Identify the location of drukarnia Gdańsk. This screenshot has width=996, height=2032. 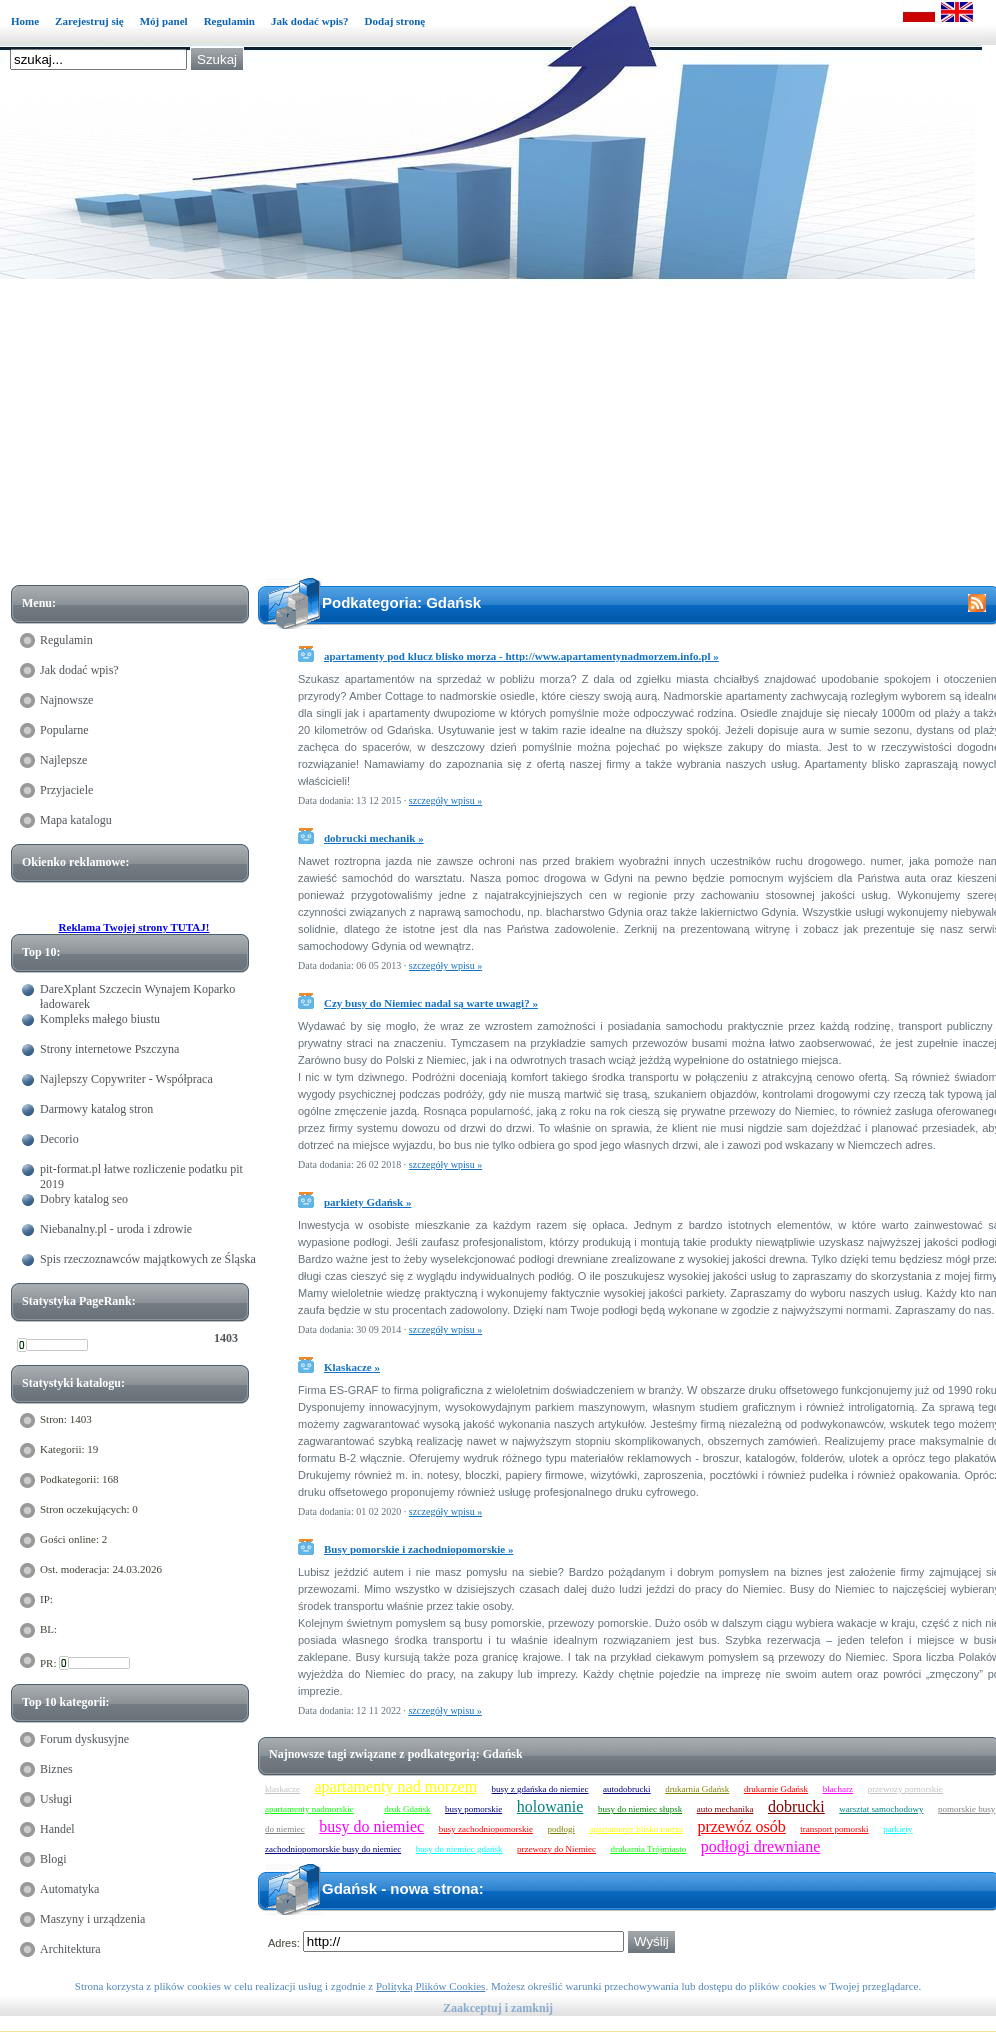
(697, 1789).